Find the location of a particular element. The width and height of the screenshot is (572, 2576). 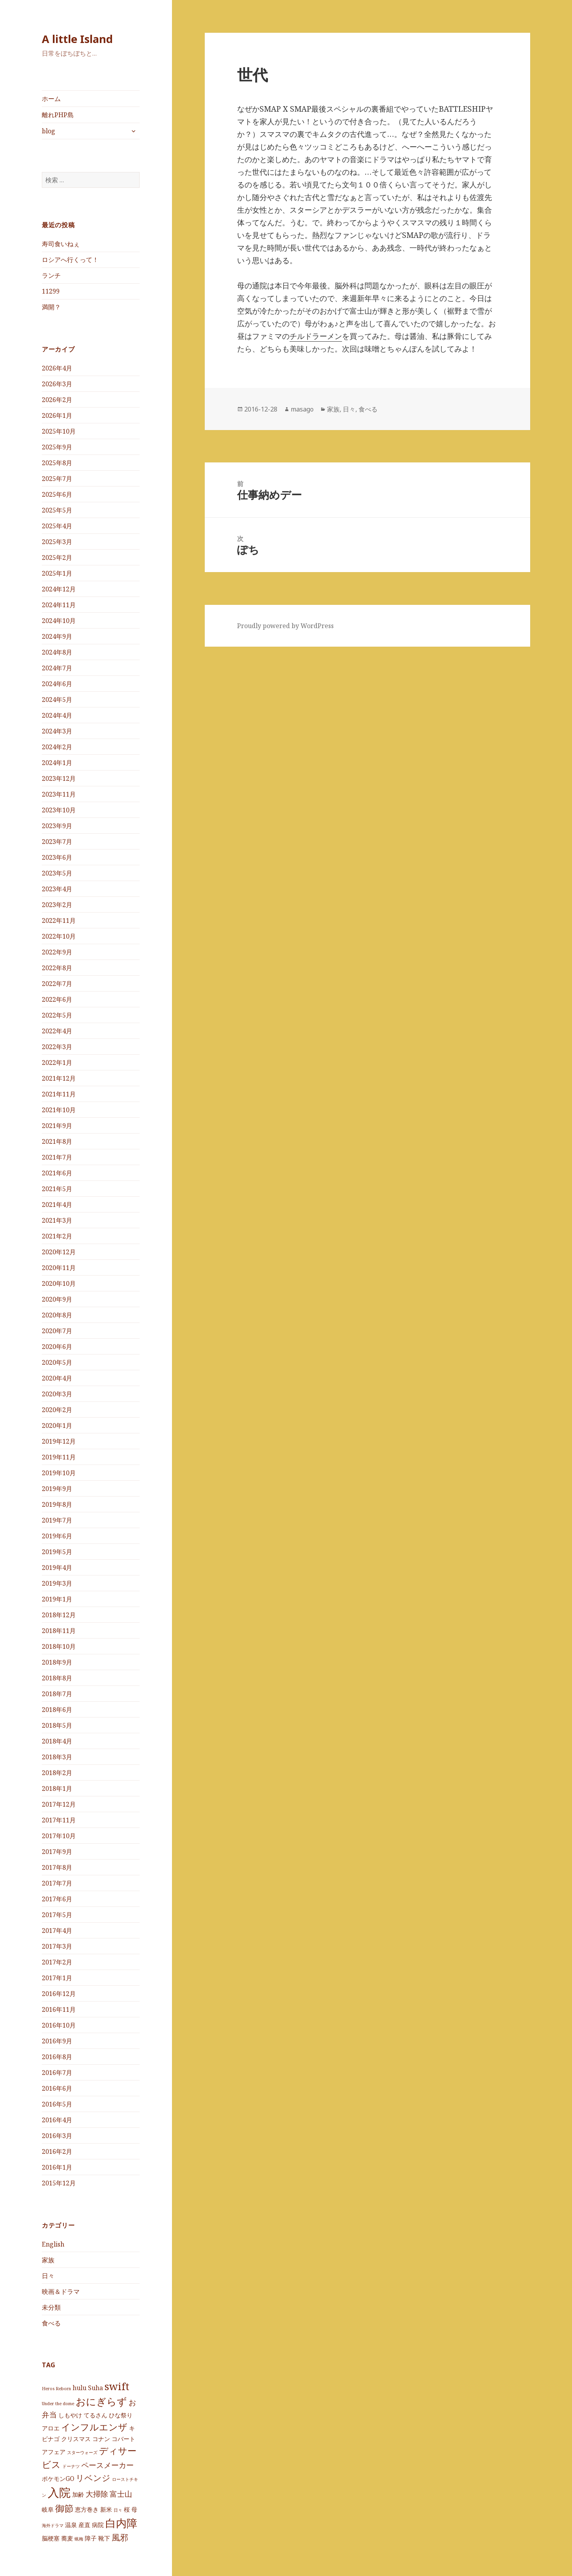

2017年6月 is located at coordinates (57, 1899).